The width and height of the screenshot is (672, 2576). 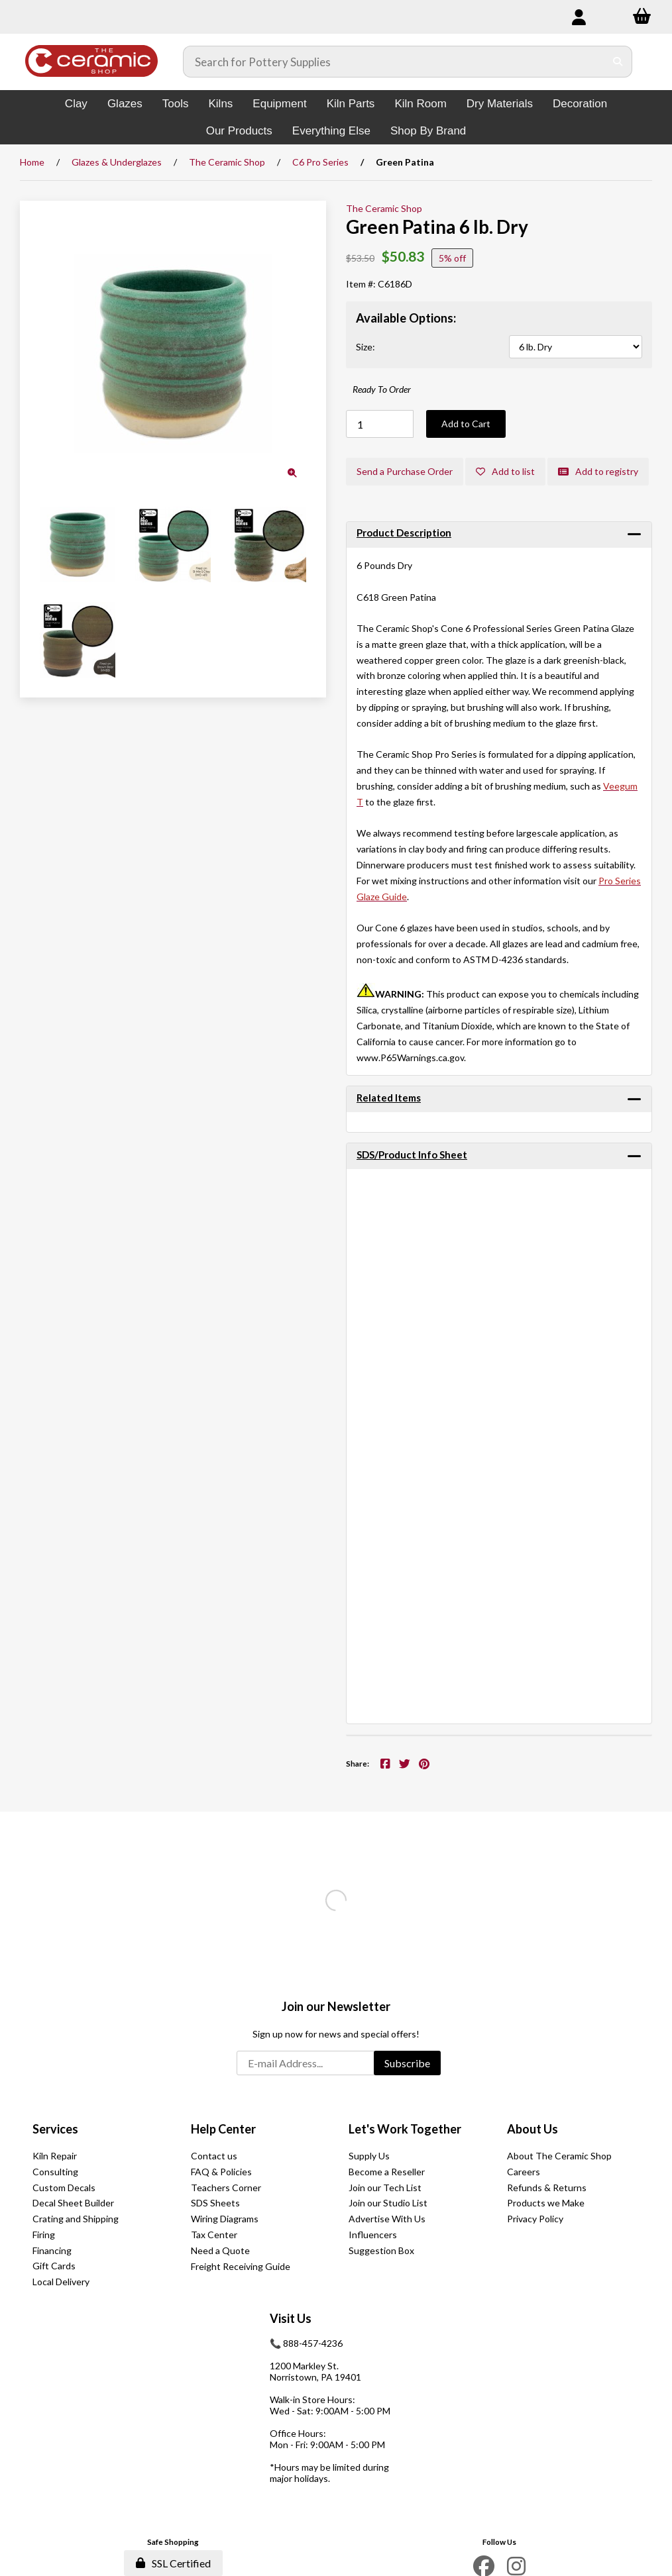 What do you see at coordinates (54, 2265) in the screenshot?
I see `Gift Cards` at bounding box center [54, 2265].